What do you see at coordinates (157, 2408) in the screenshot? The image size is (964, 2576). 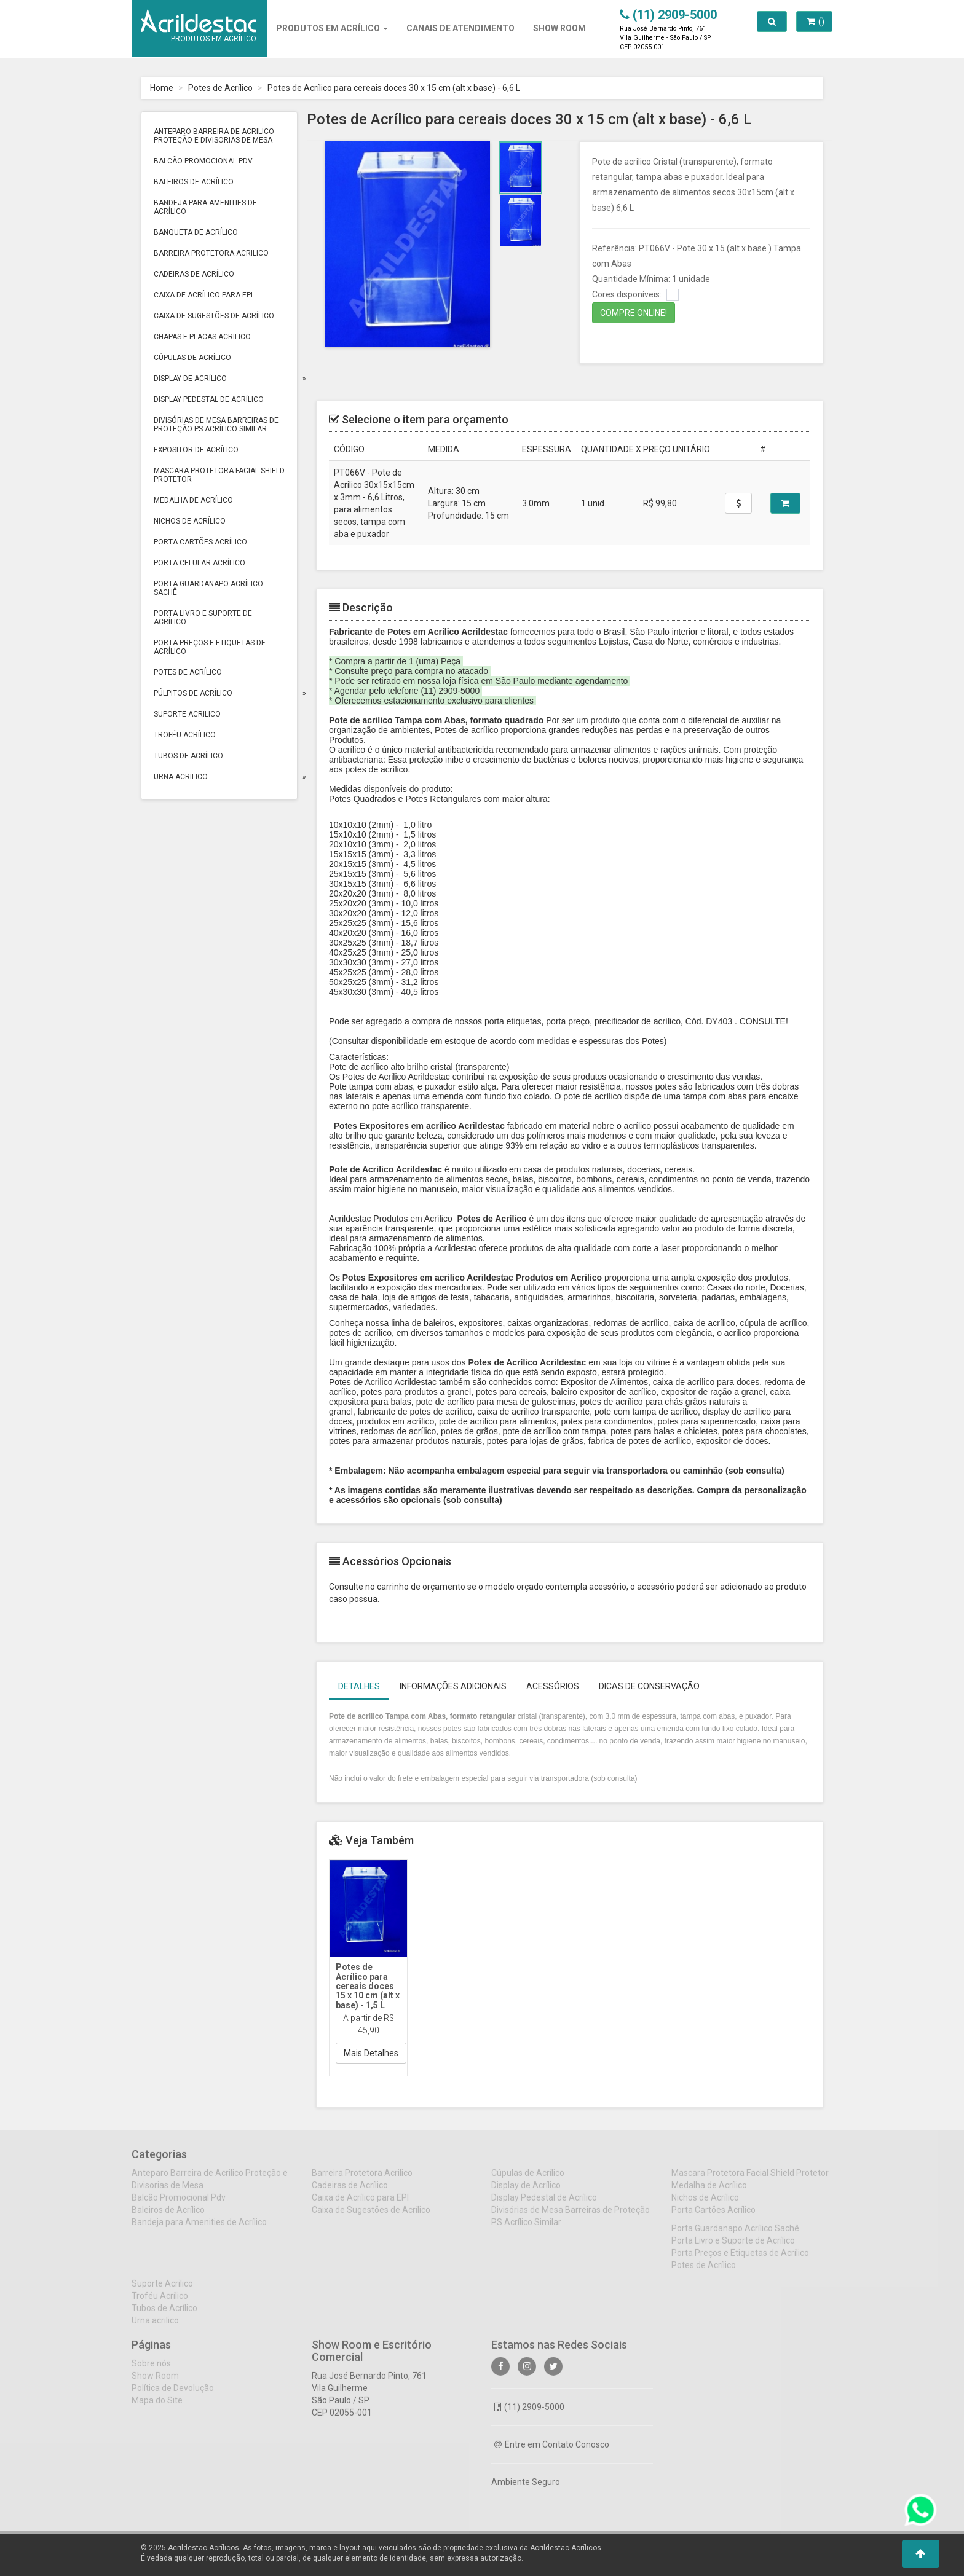 I see `Mapa do Site` at bounding box center [157, 2408].